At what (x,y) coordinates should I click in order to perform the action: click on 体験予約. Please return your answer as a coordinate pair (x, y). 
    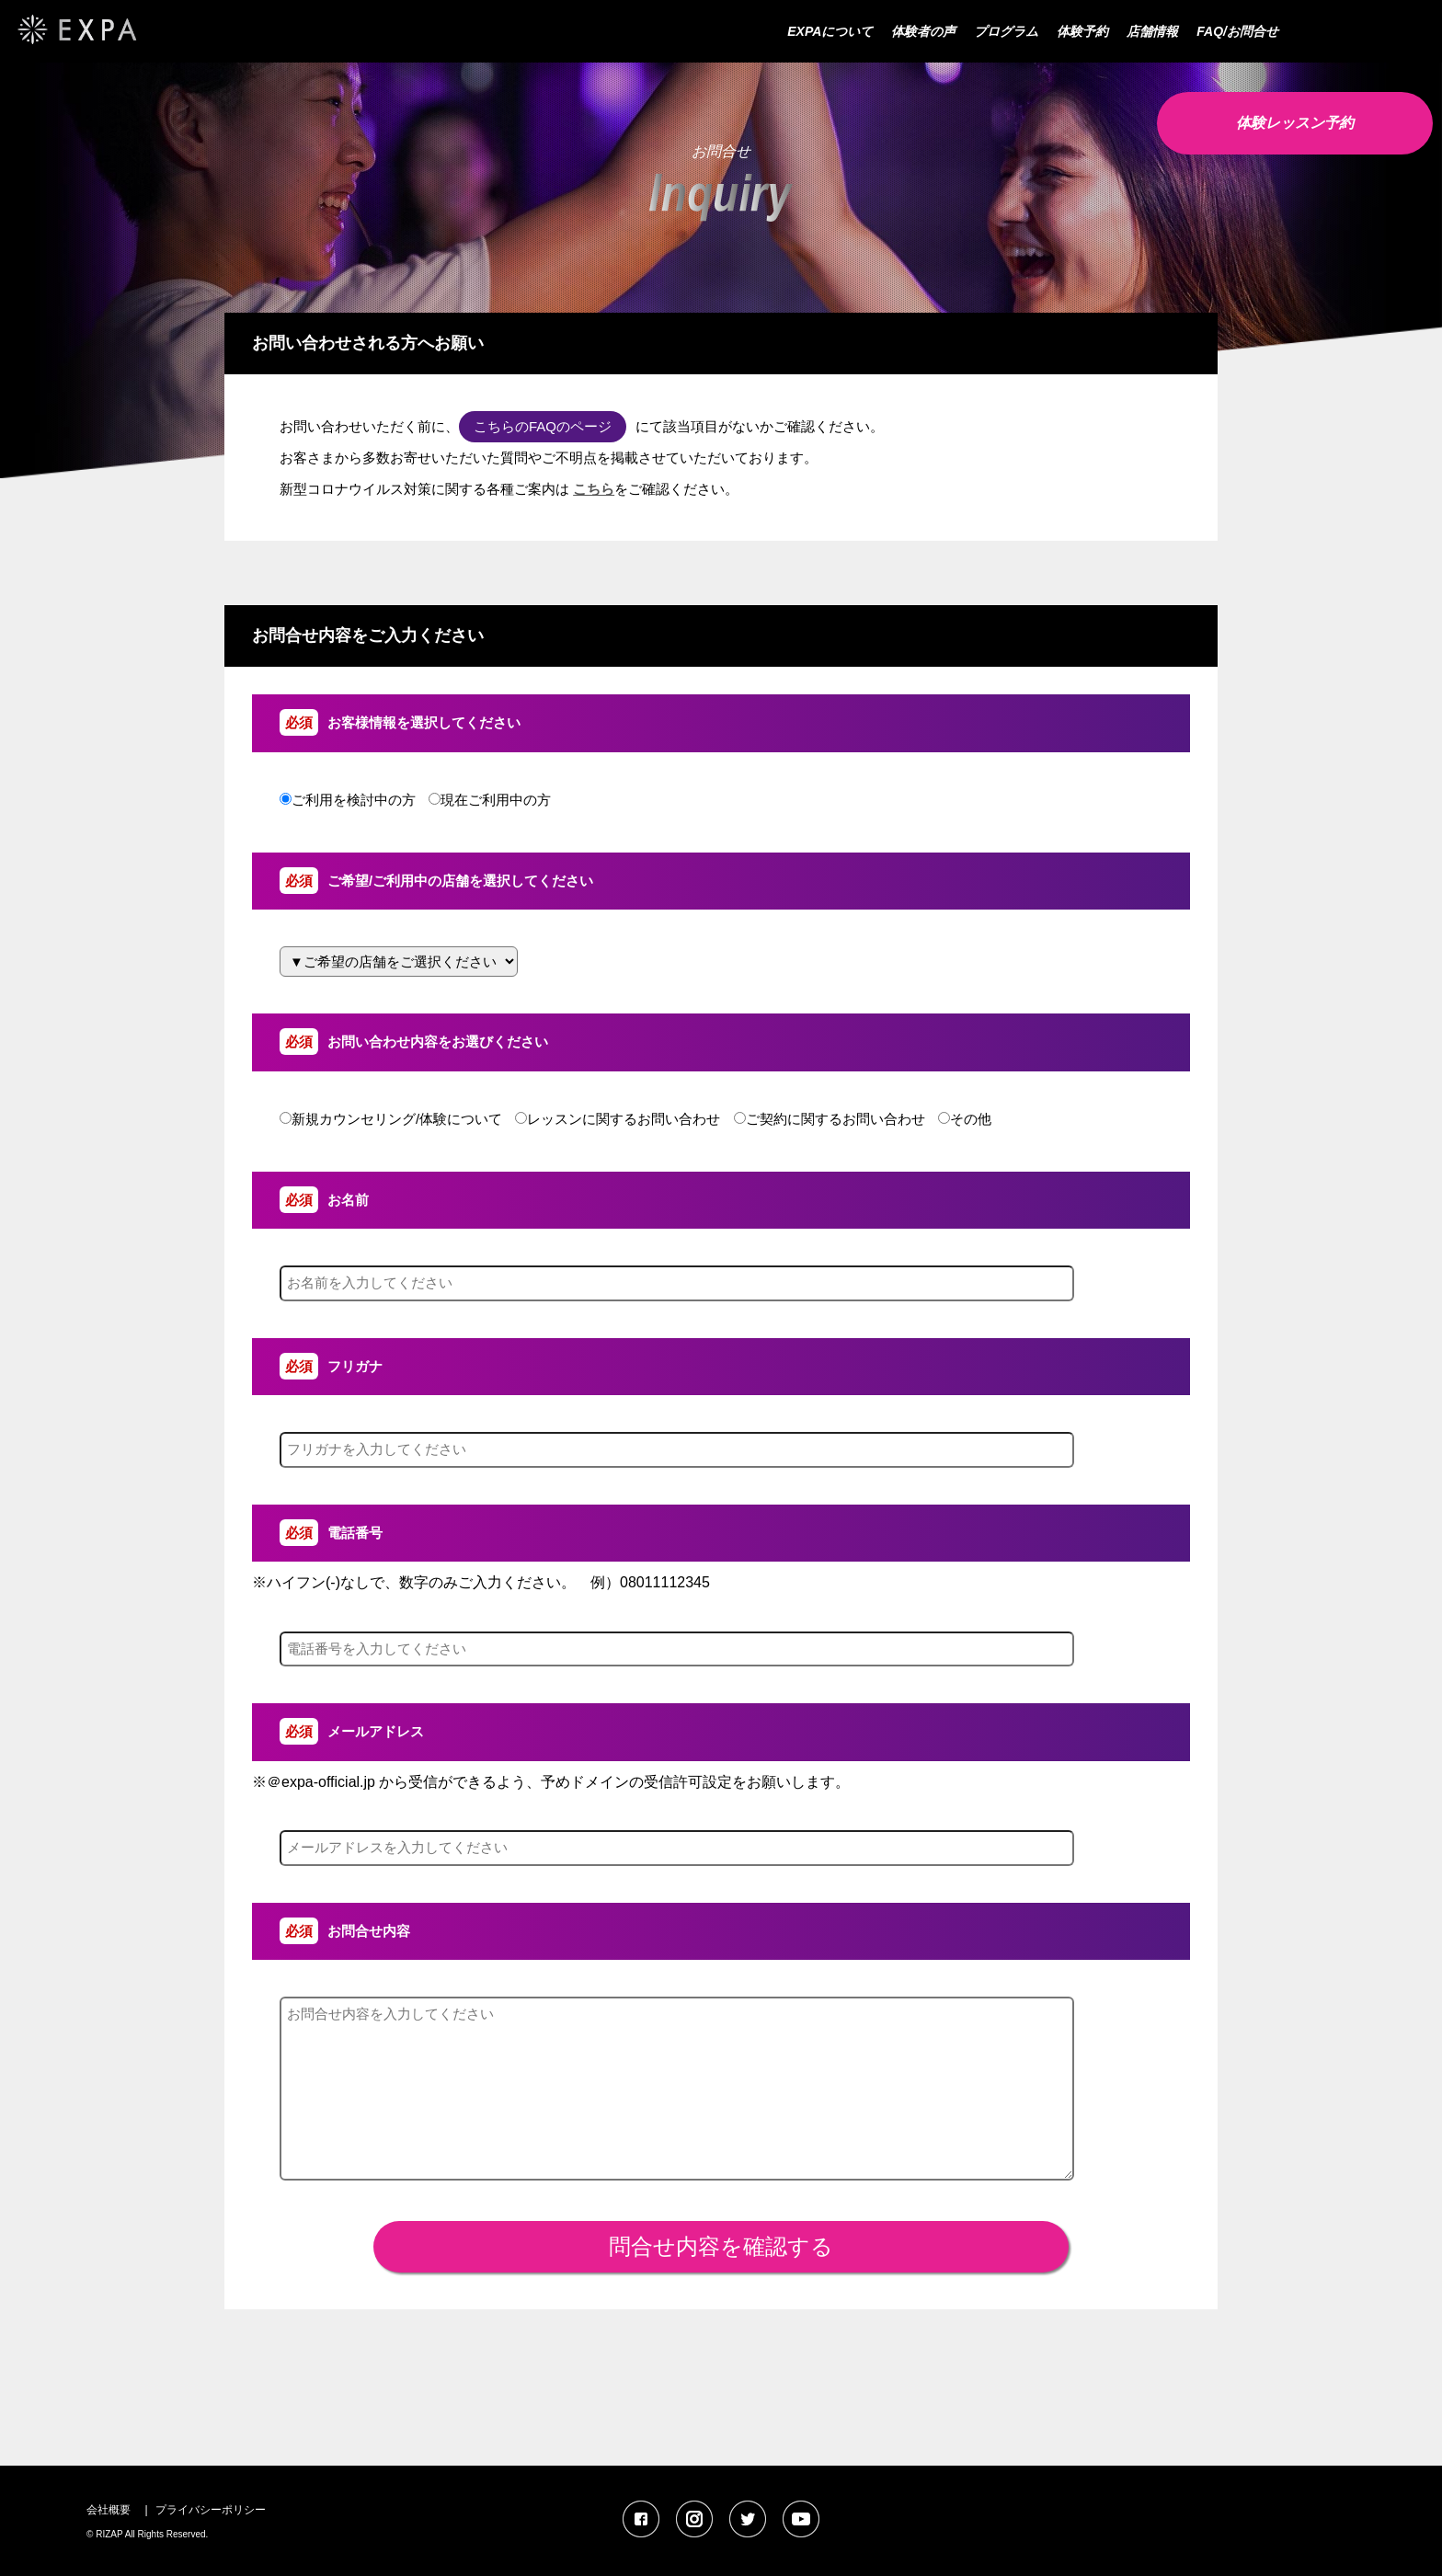
    Looking at the image, I should click on (1082, 31).